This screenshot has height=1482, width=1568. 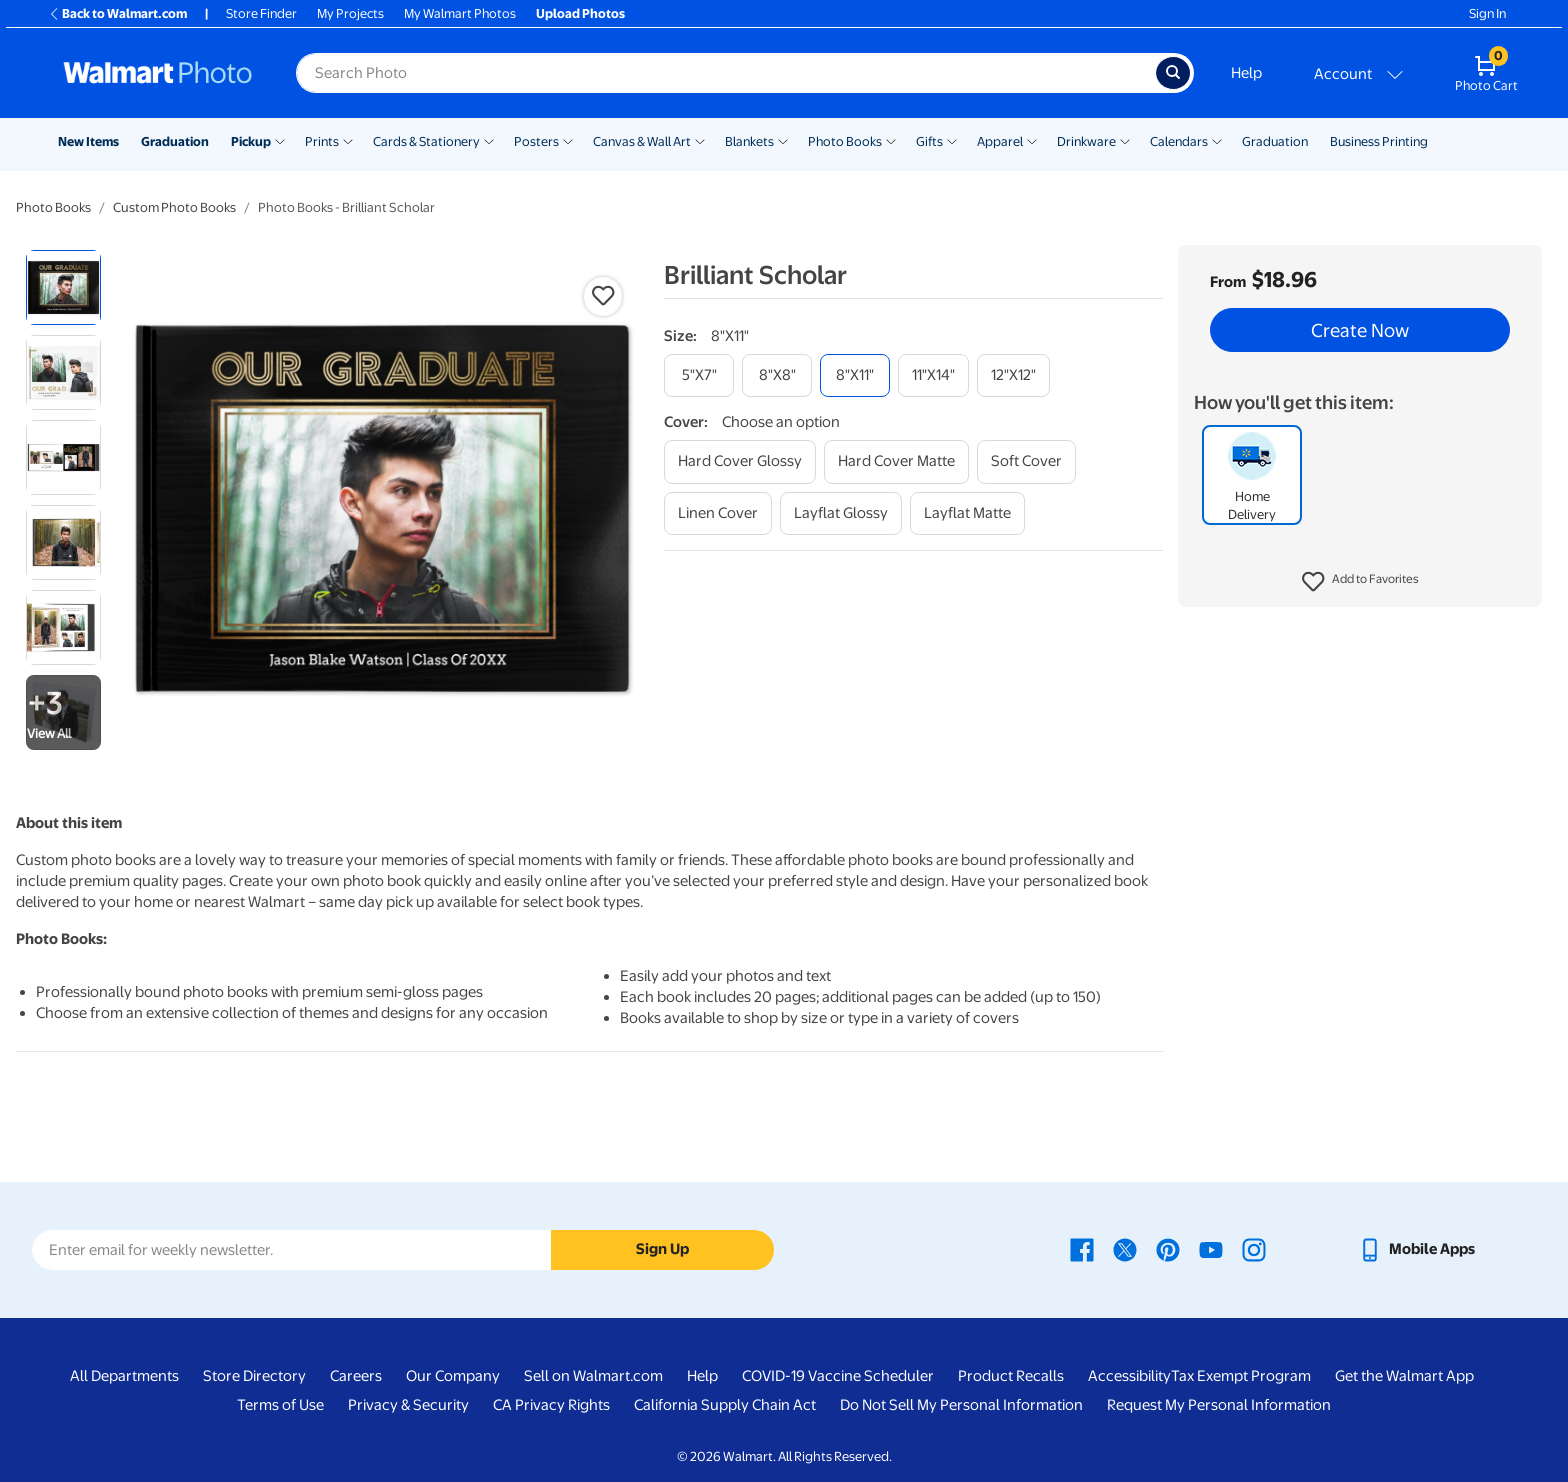 What do you see at coordinates (933, 375) in the screenshot?
I see `[11"x14"]` at bounding box center [933, 375].